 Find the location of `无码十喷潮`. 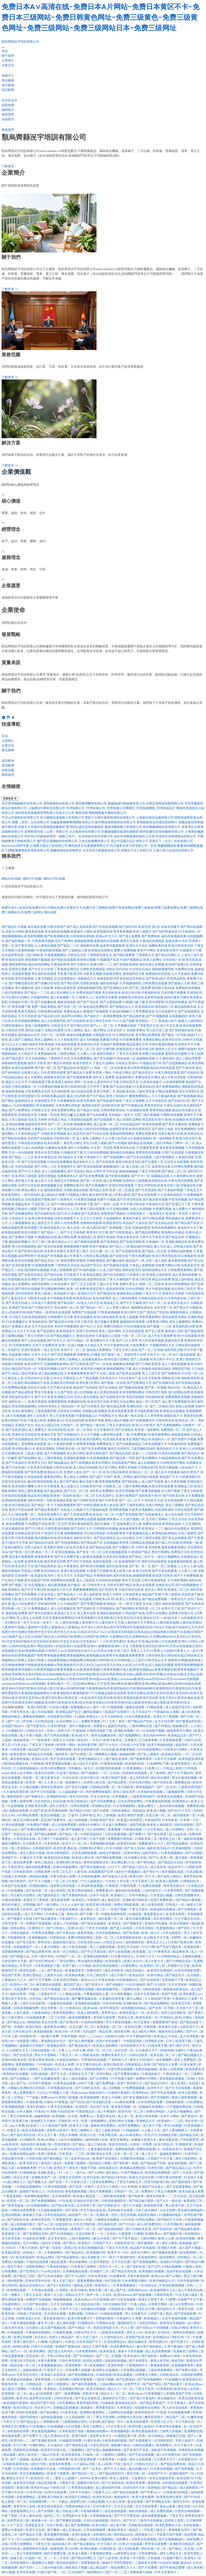

无码十喷潮 is located at coordinates (54, 2525).